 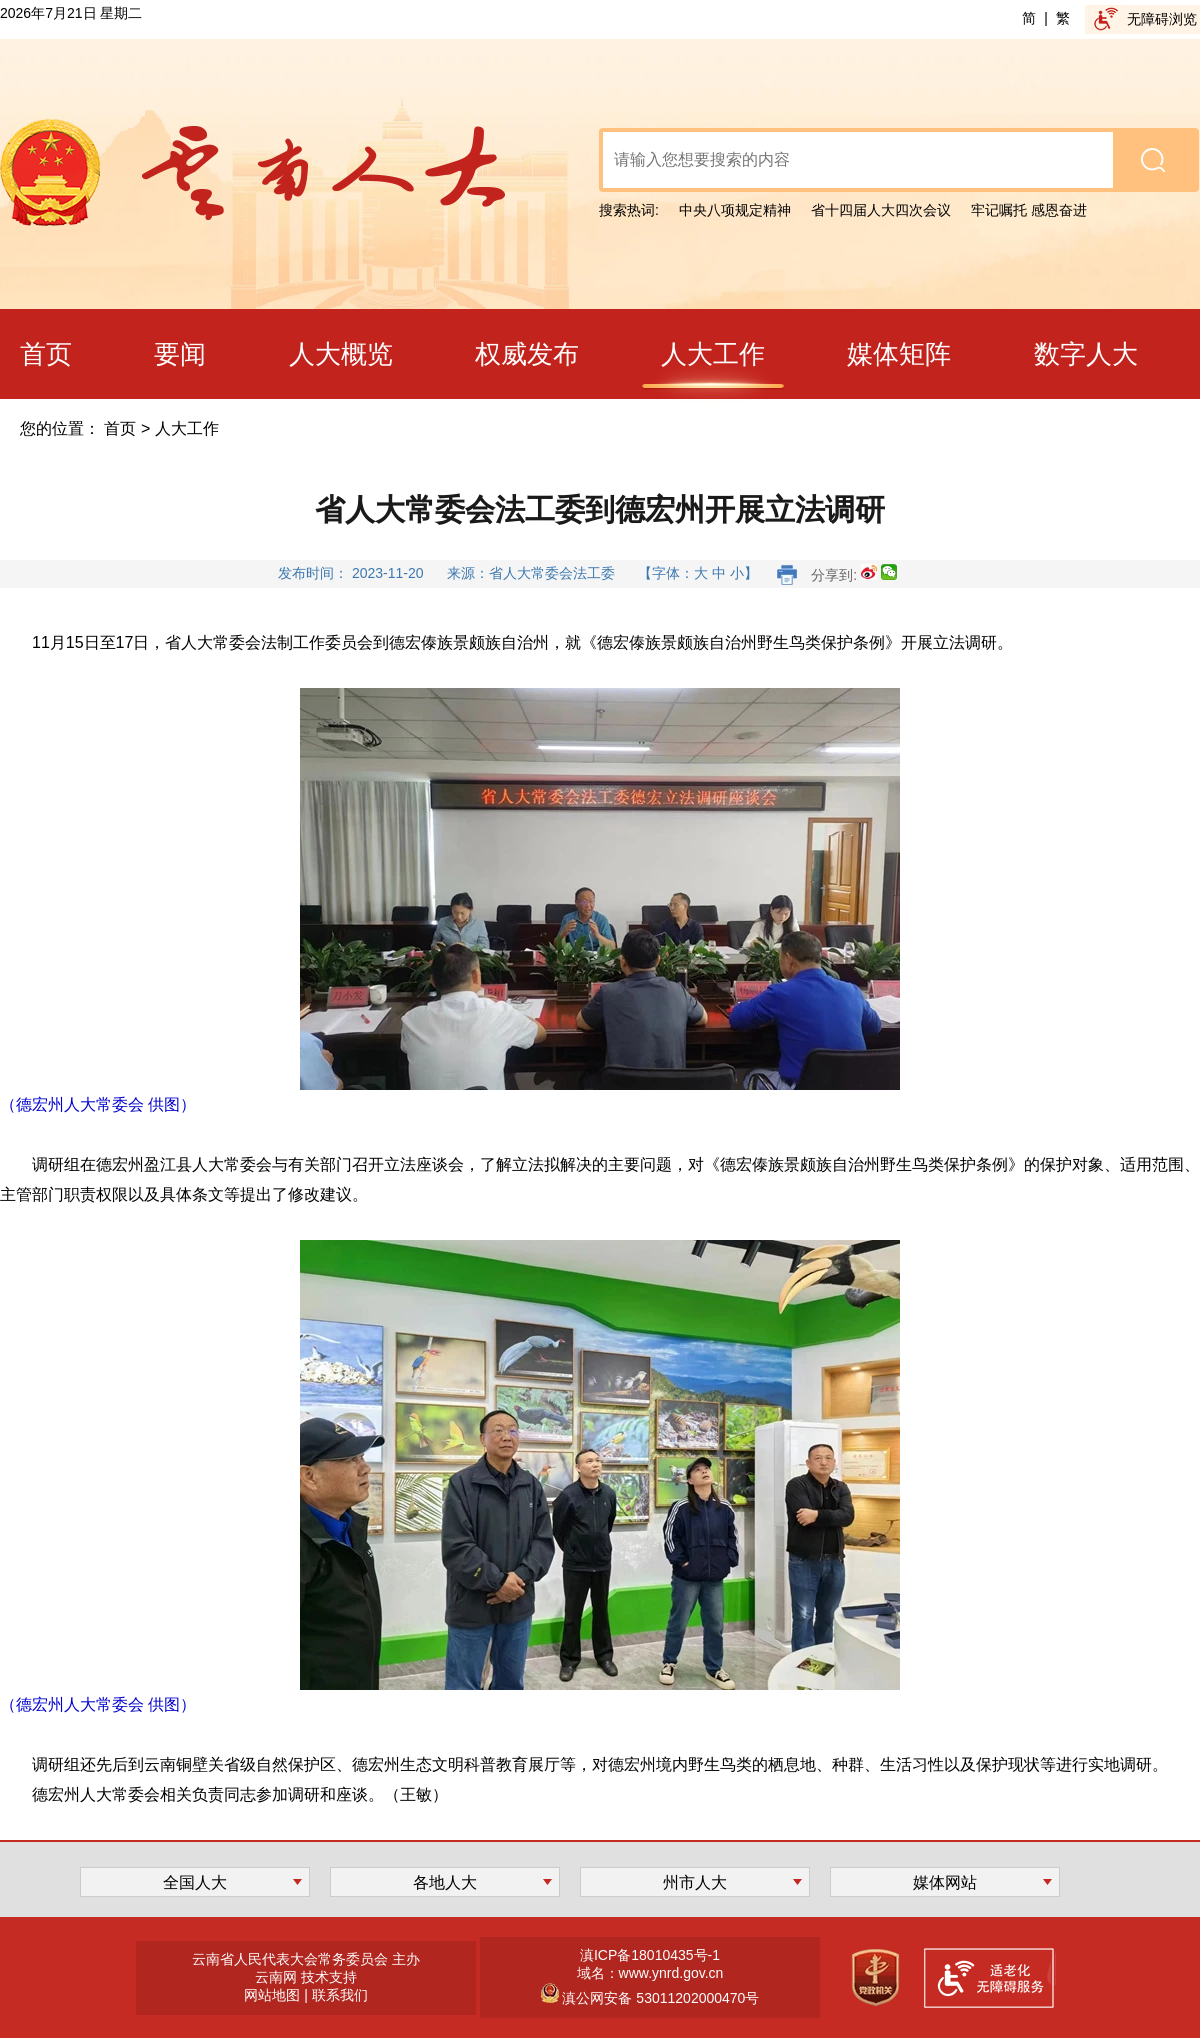 What do you see at coordinates (1029, 210) in the screenshot?
I see `牢记嘱托 感恩奋进` at bounding box center [1029, 210].